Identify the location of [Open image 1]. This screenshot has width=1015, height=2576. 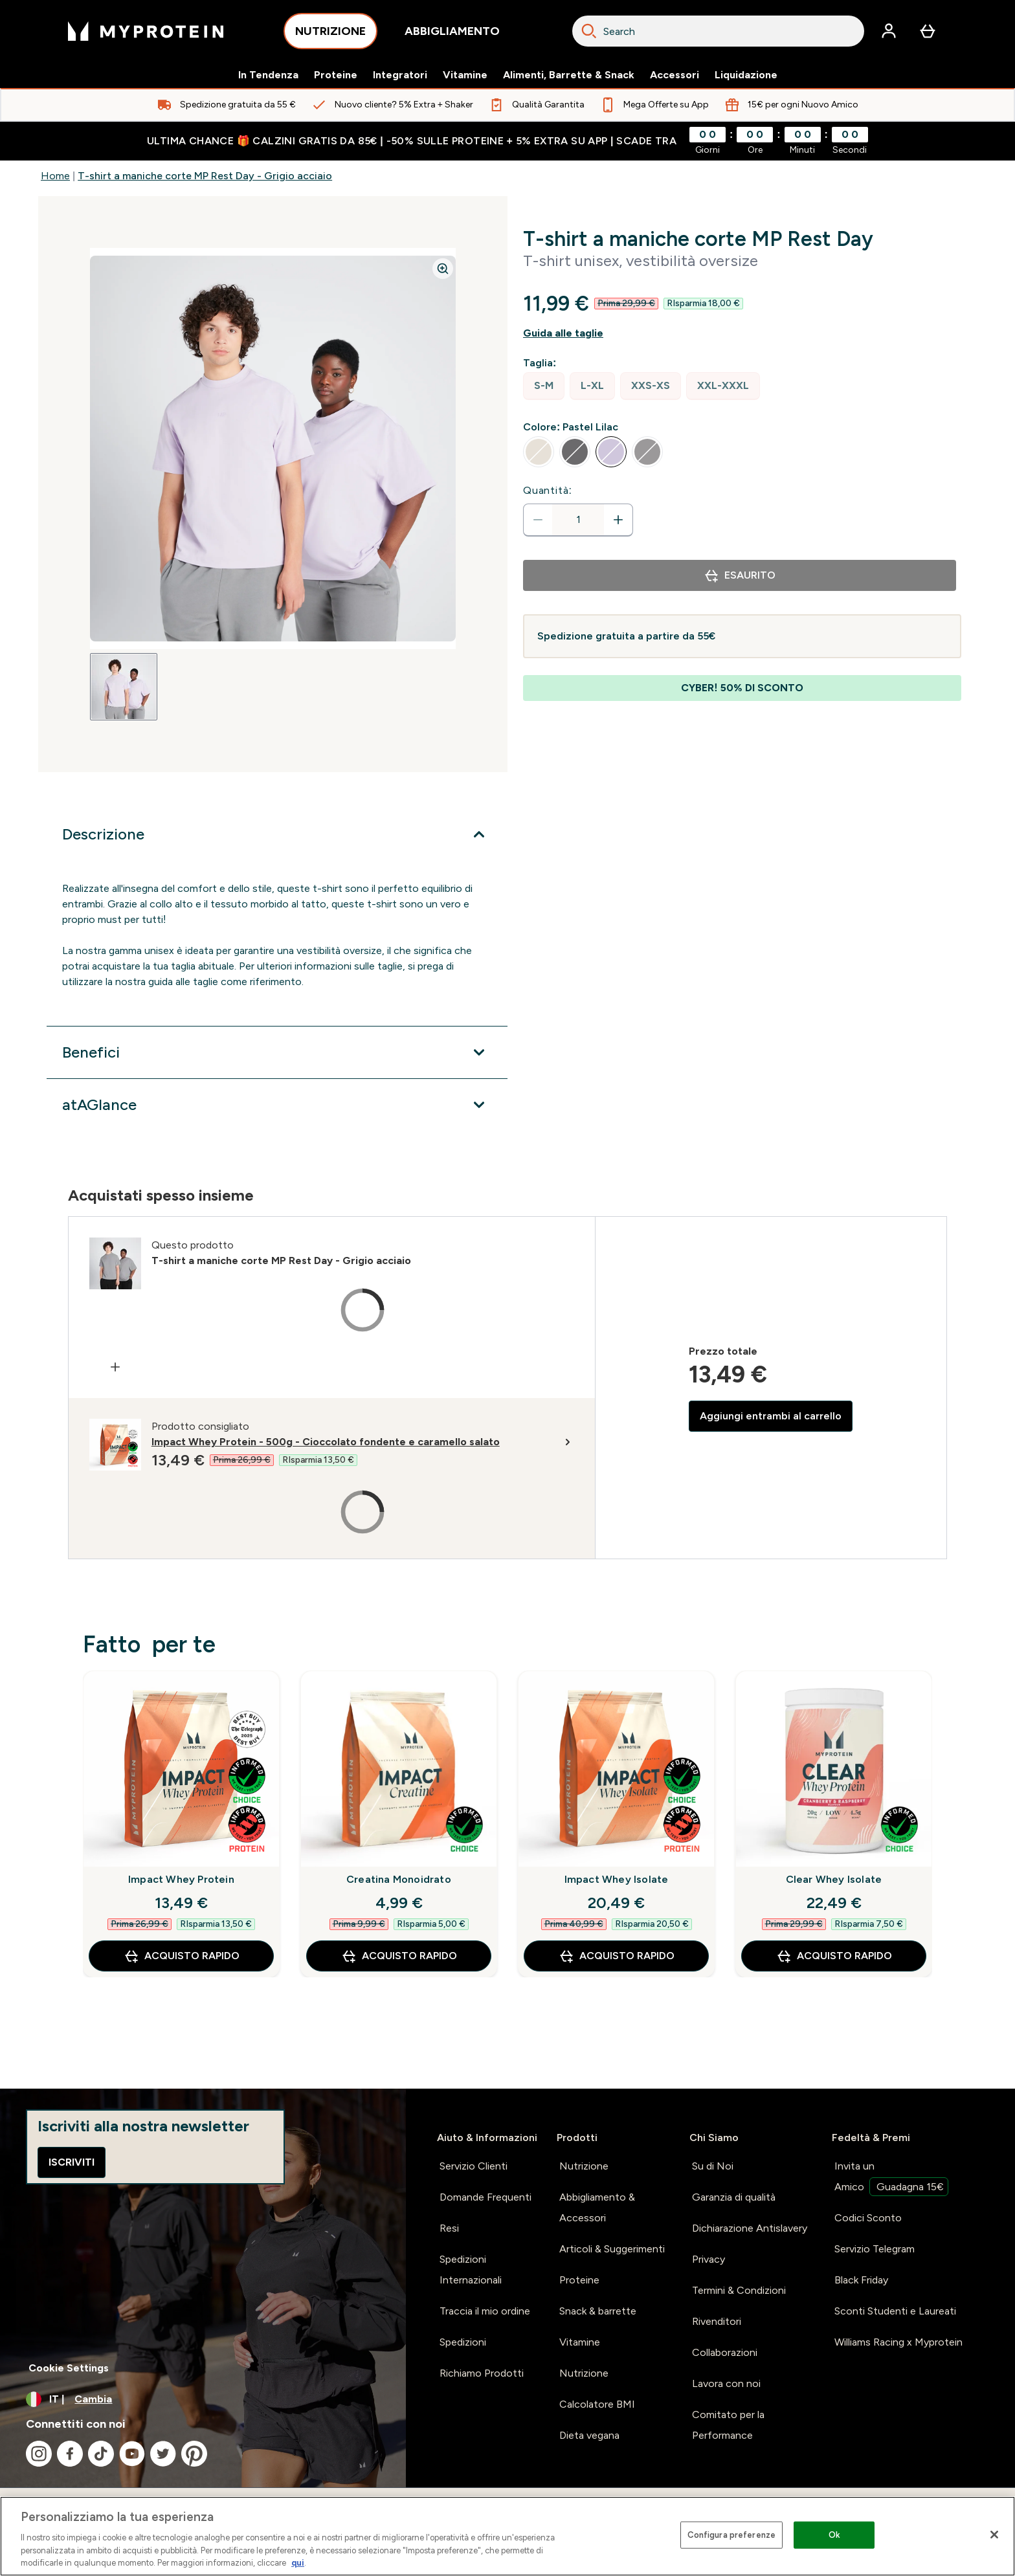
(123, 686).